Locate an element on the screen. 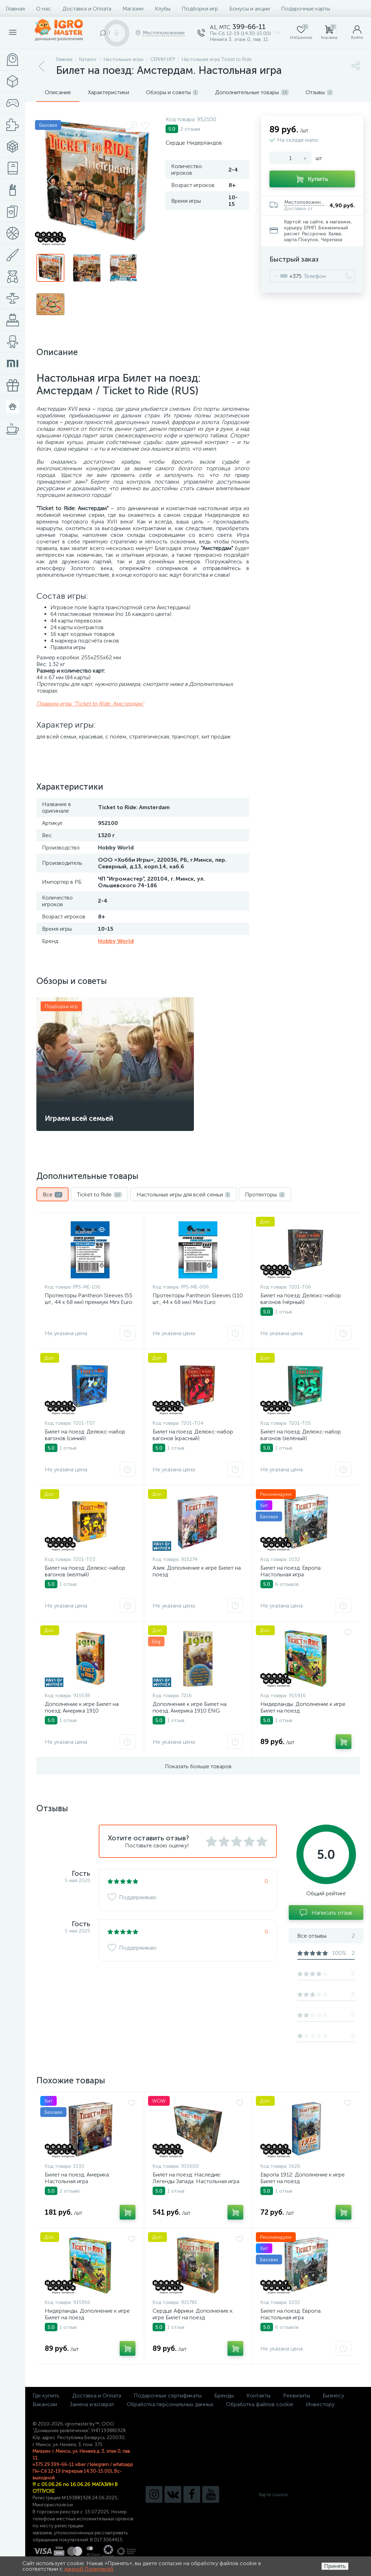 The height and width of the screenshot is (2576, 371). Замена и возврат is located at coordinates (92, 2404).